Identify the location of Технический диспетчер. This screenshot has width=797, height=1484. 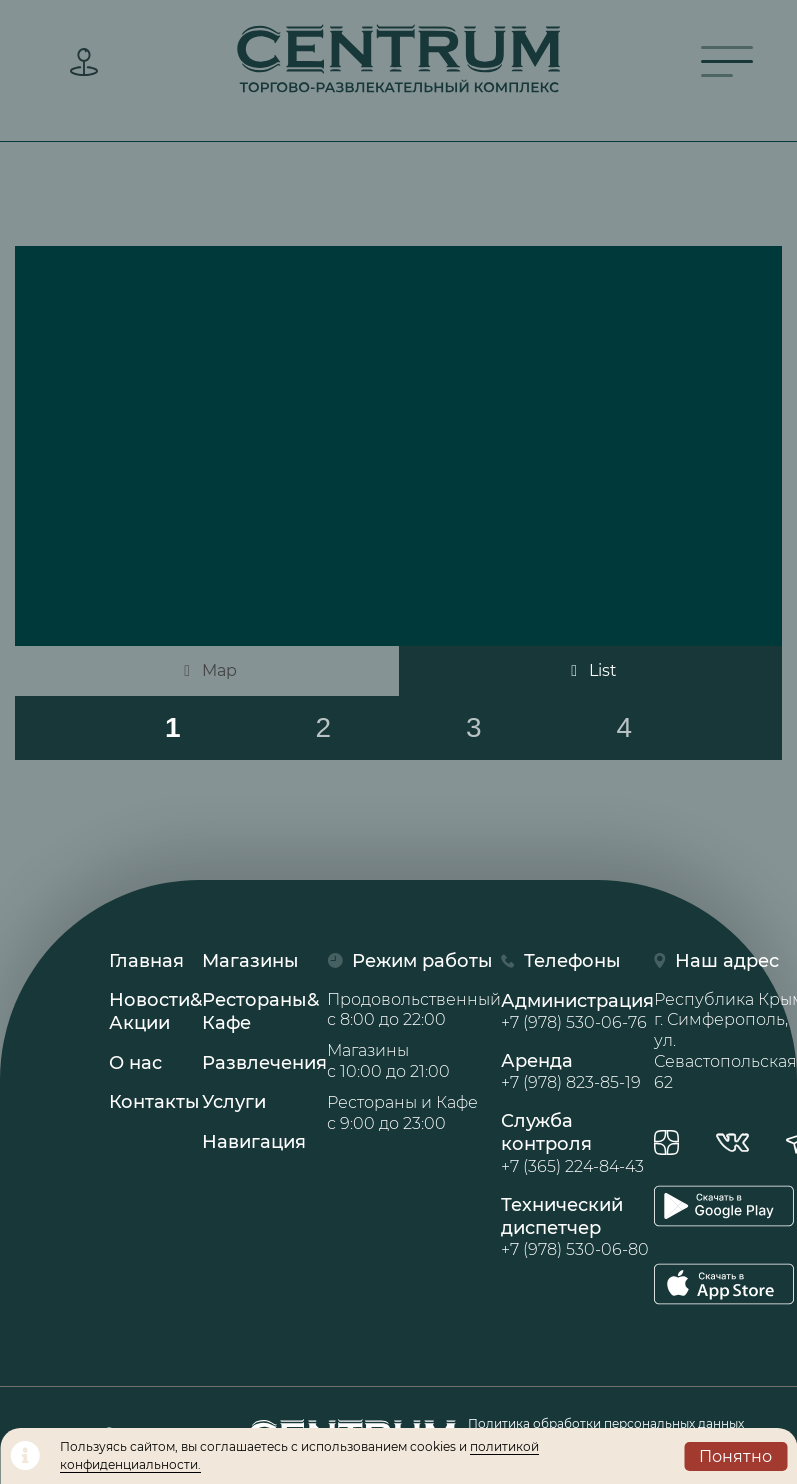
(577, 1228).